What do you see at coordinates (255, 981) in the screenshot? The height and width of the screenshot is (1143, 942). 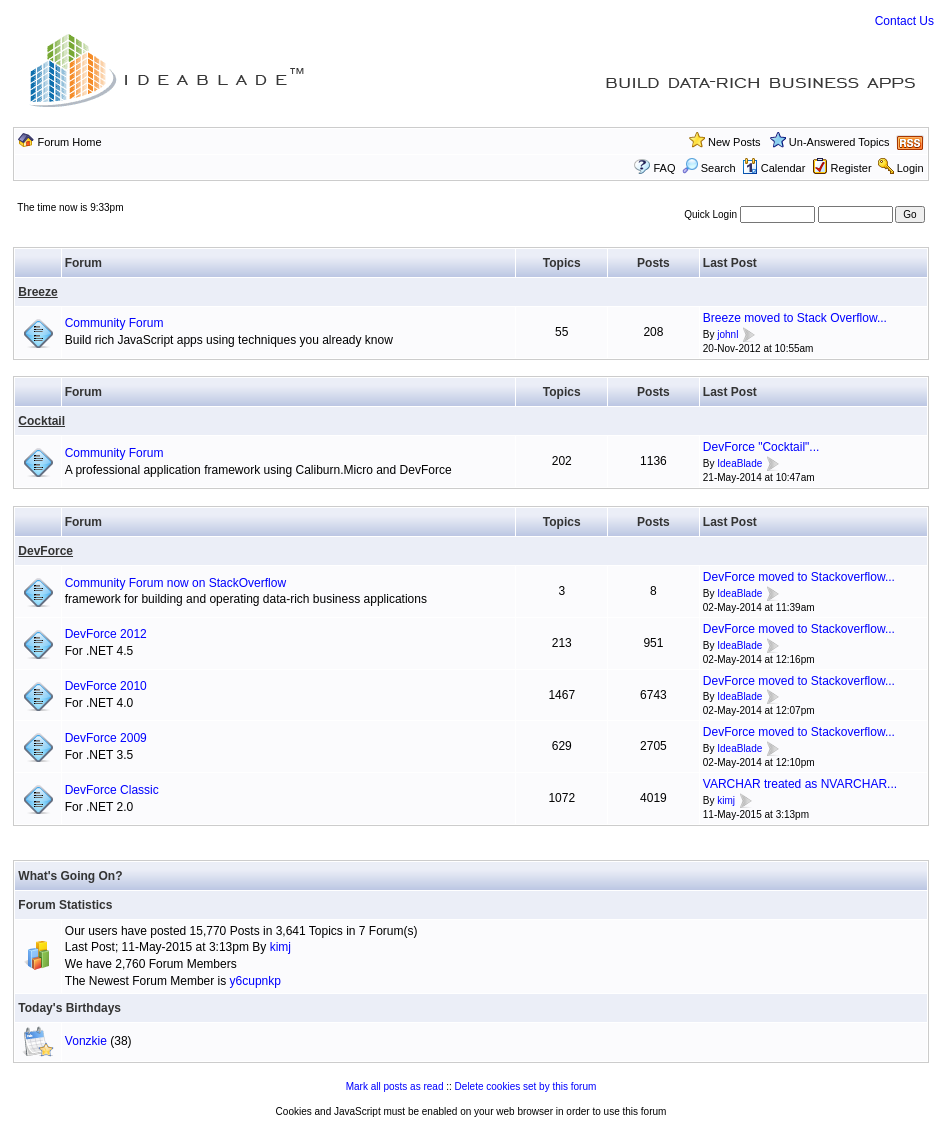 I see `y6cupnkp` at bounding box center [255, 981].